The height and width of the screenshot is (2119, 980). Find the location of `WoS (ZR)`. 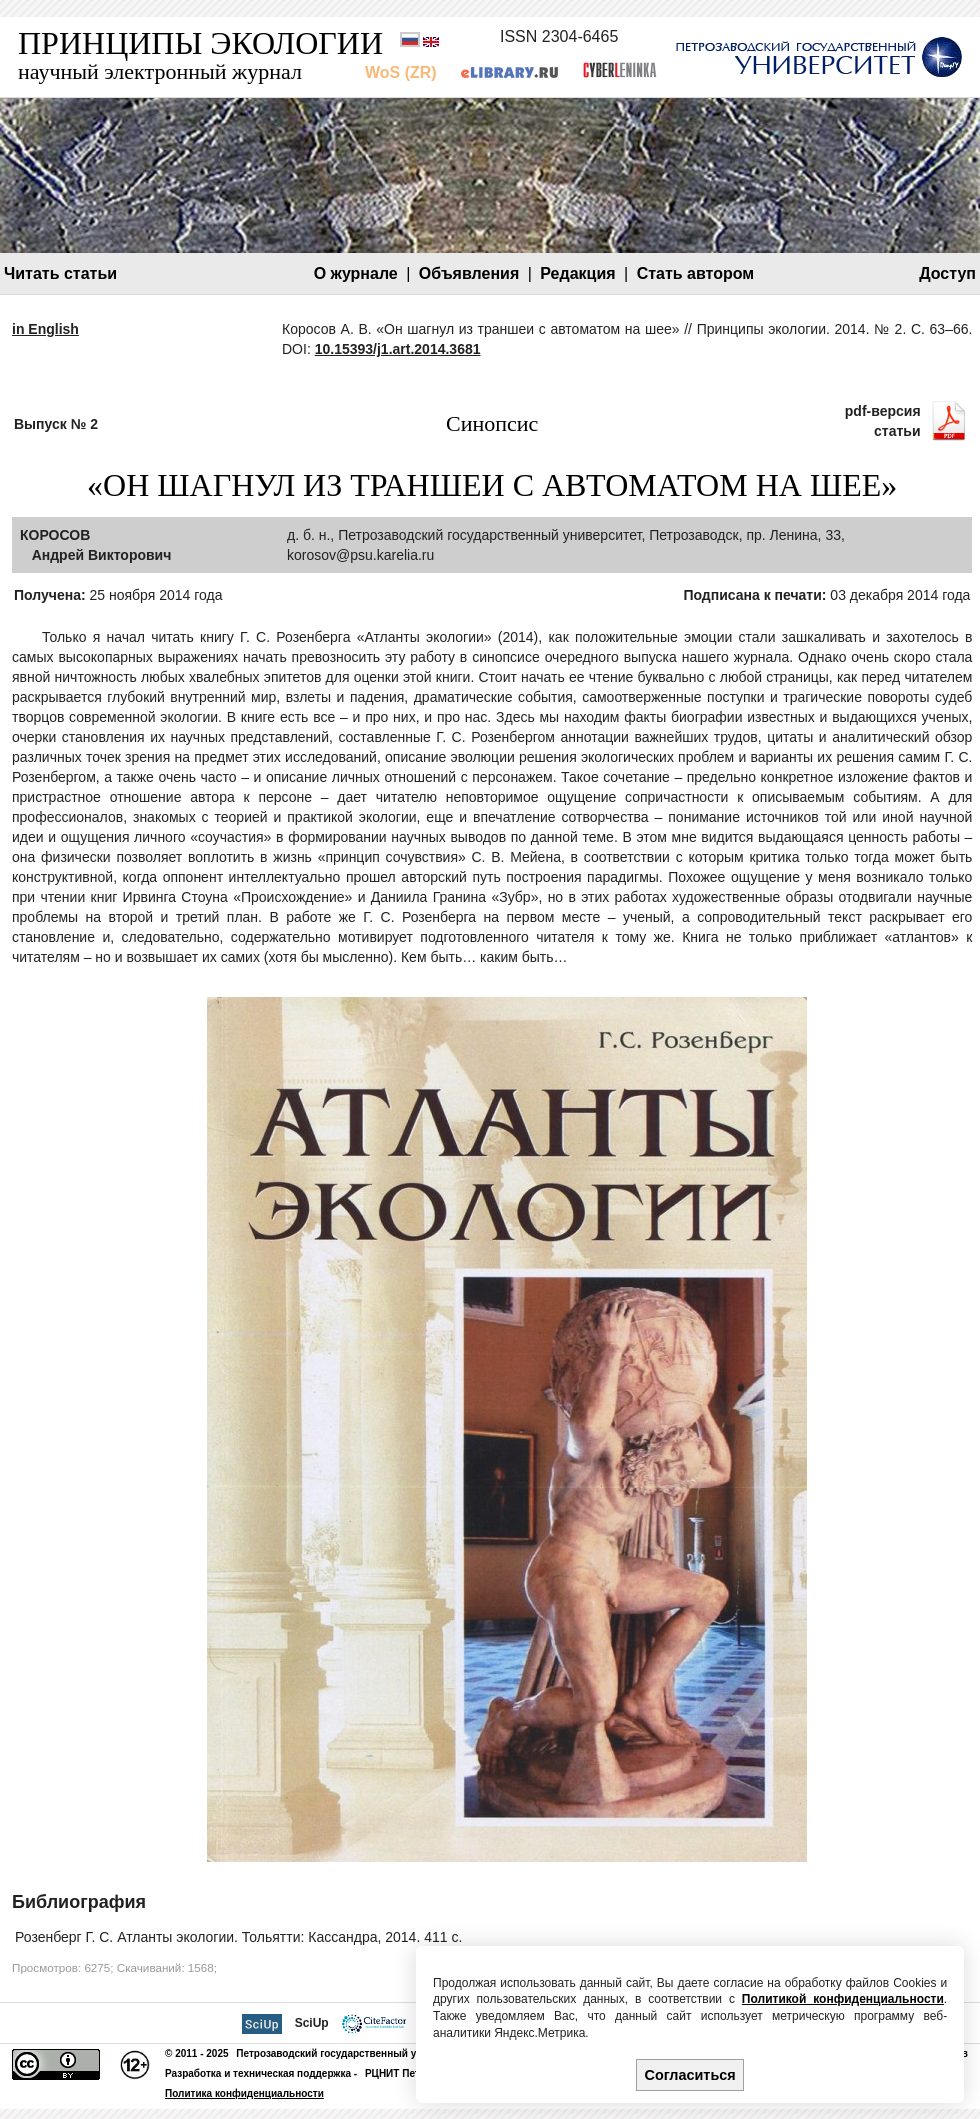

WoS (ZR) is located at coordinates (401, 72).